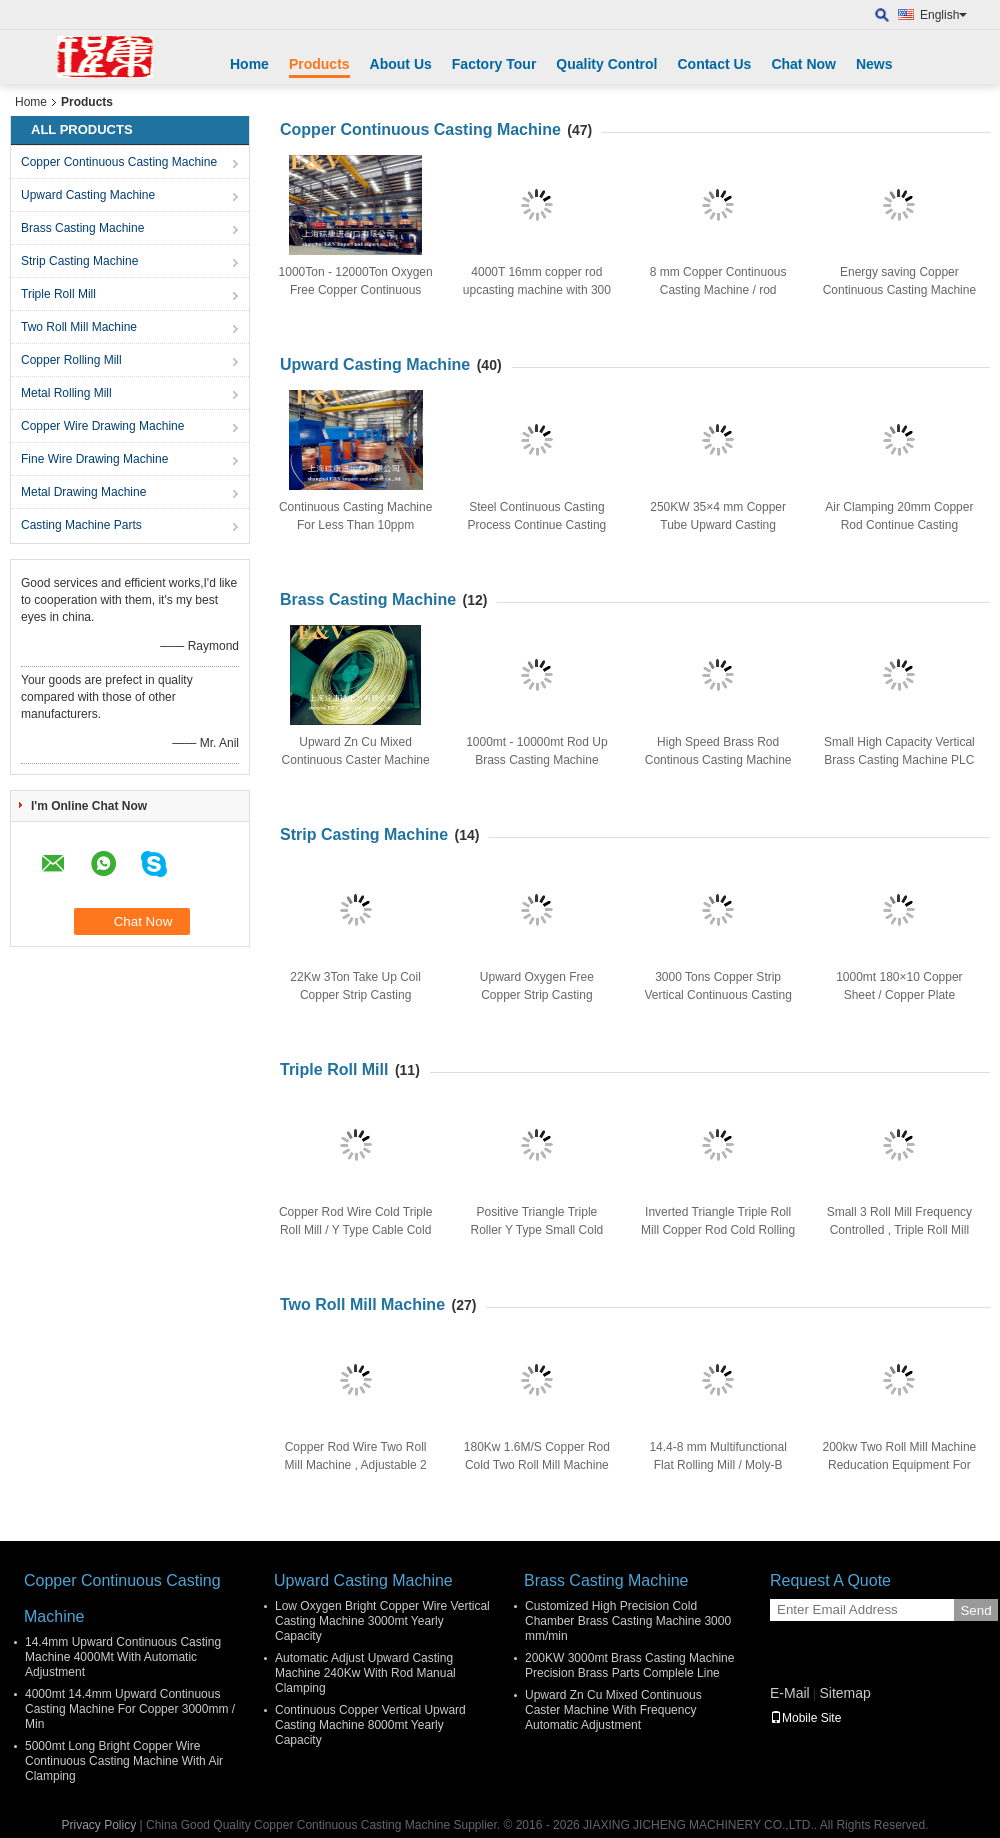 This screenshot has height=1838, width=1000. Describe the element at coordinates (365, 1673) in the screenshot. I see `Automatic Adjust Upward Casting Machine 240Kw With Rod Manual Clamping` at that location.